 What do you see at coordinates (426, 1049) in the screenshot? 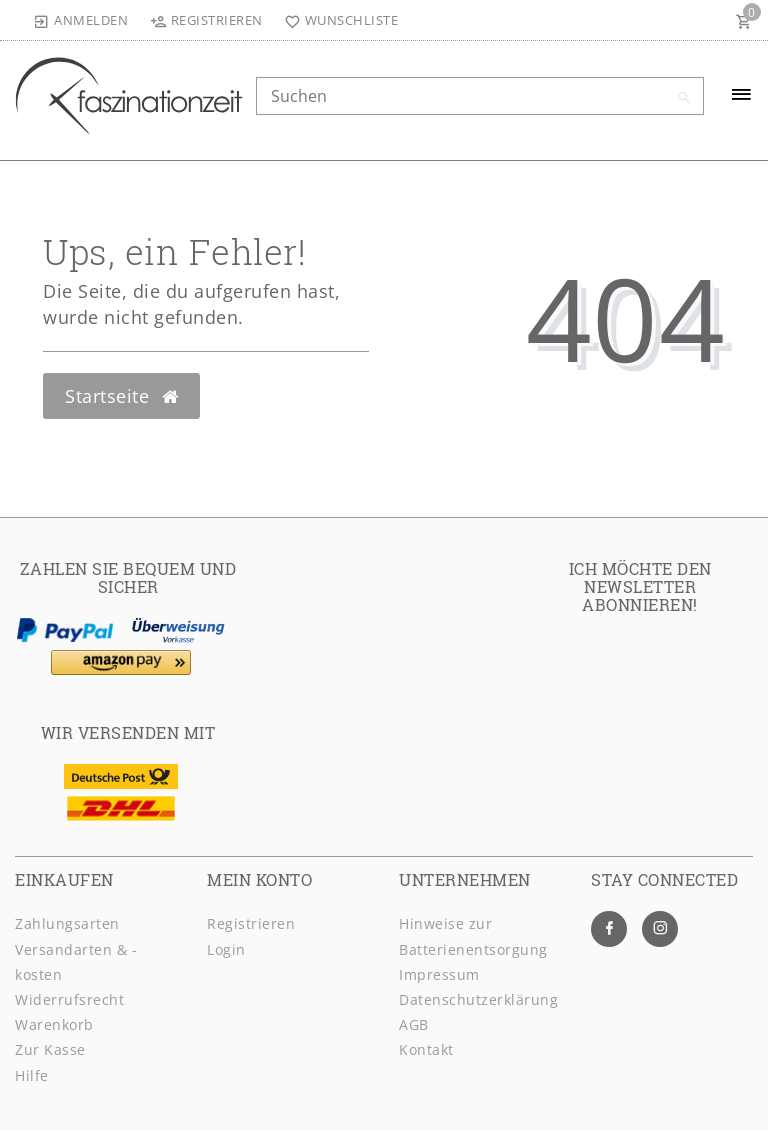
I see `Kontakt` at bounding box center [426, 1049].